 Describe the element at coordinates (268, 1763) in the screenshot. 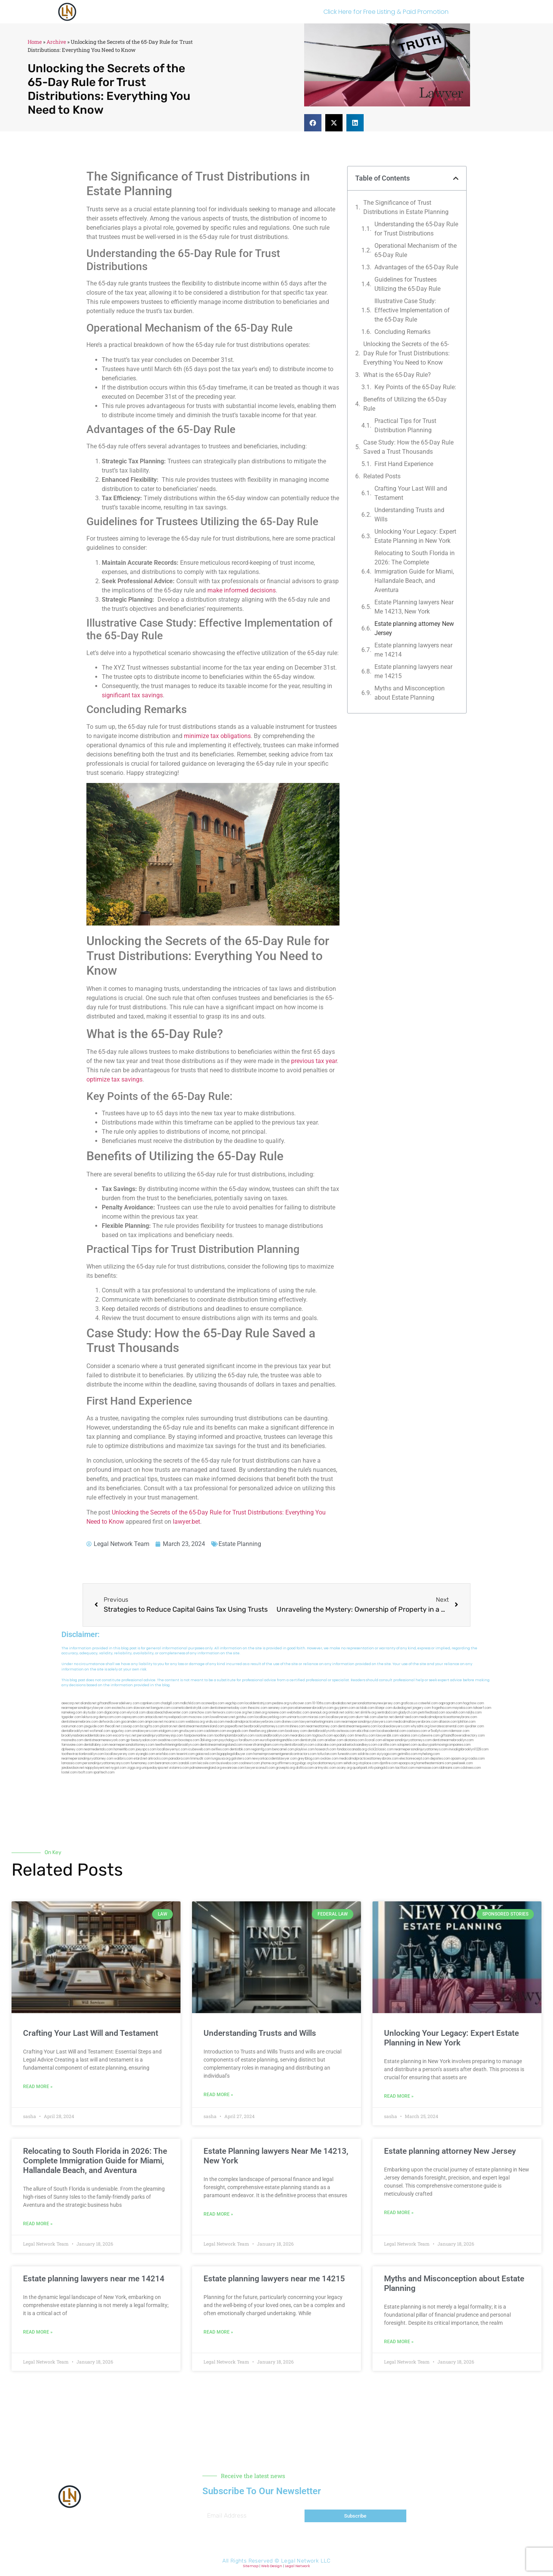

I see `jrhome.org` at that location.